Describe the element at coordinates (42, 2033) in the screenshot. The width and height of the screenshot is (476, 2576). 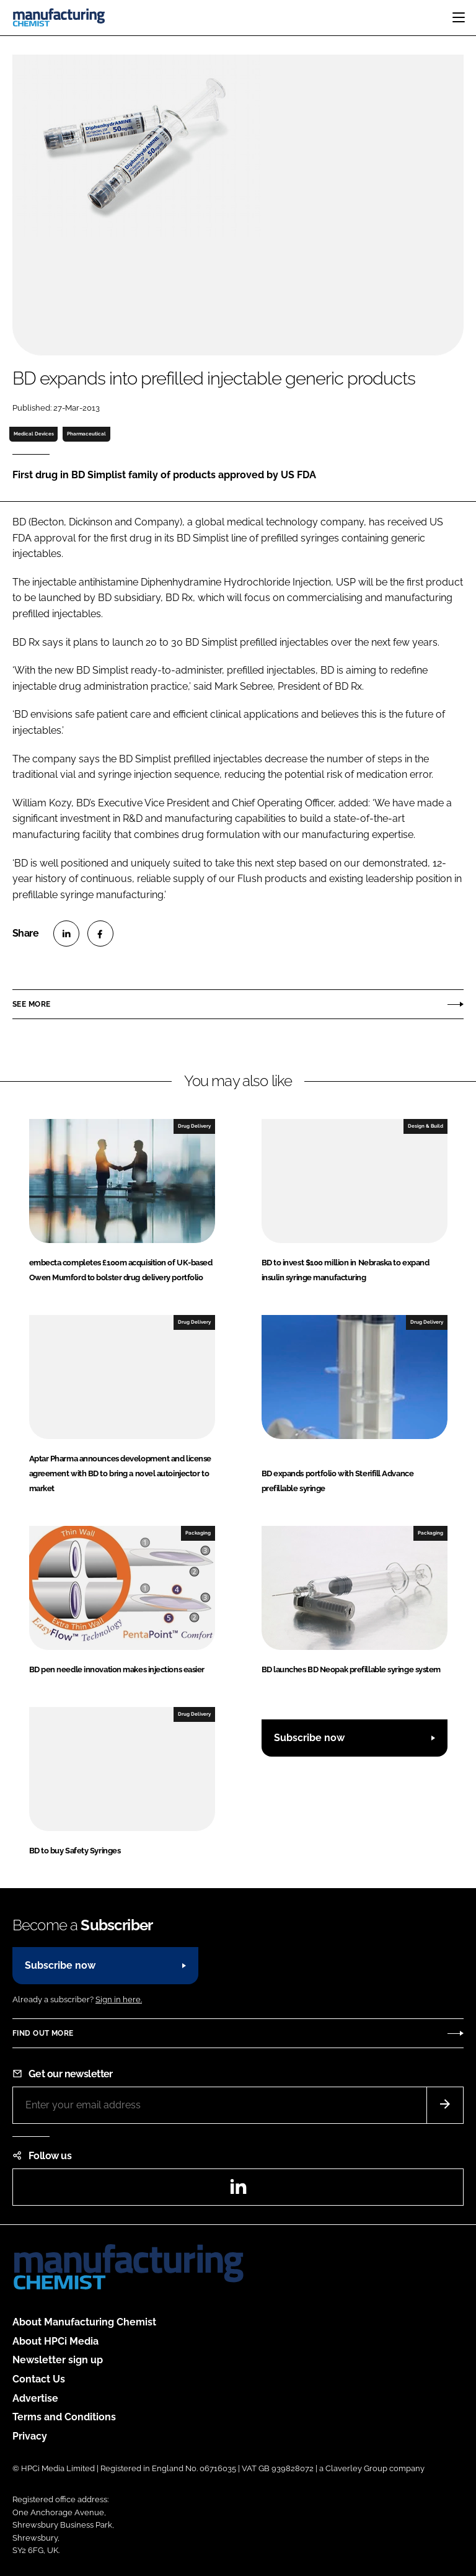
I see `Find out more` at that location.